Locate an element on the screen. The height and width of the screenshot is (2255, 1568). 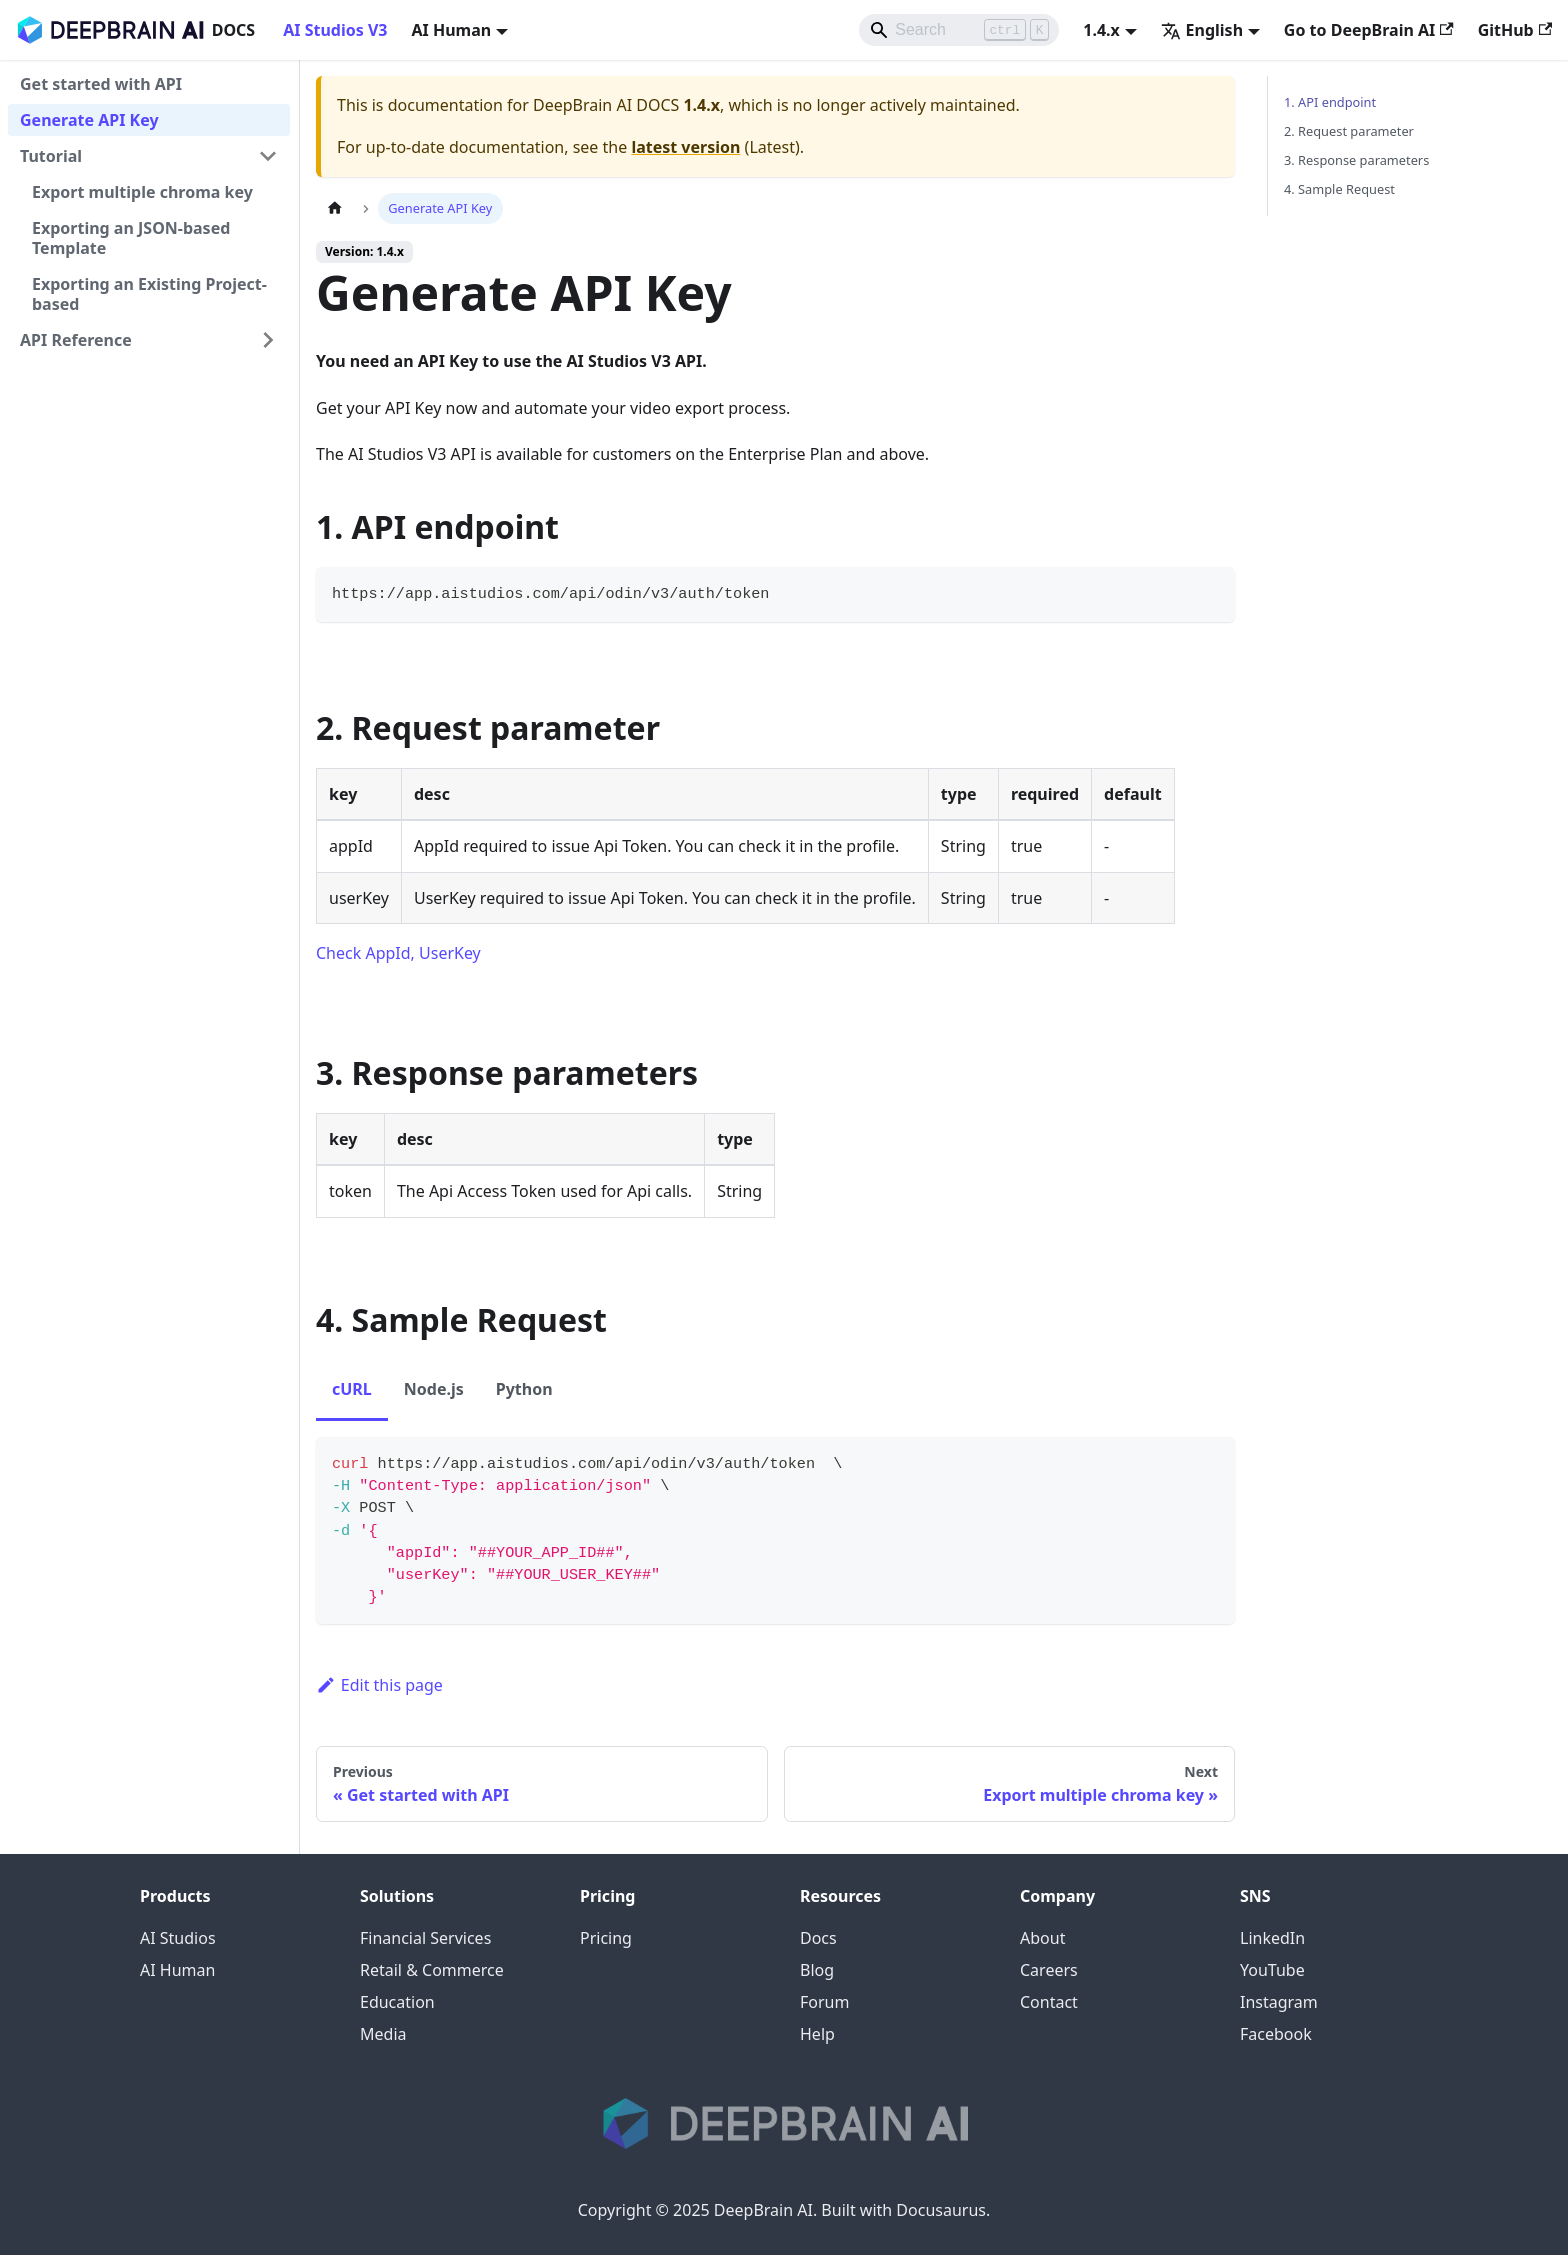
Go to DeepBrain AI is located at coordinates (1369, 30).